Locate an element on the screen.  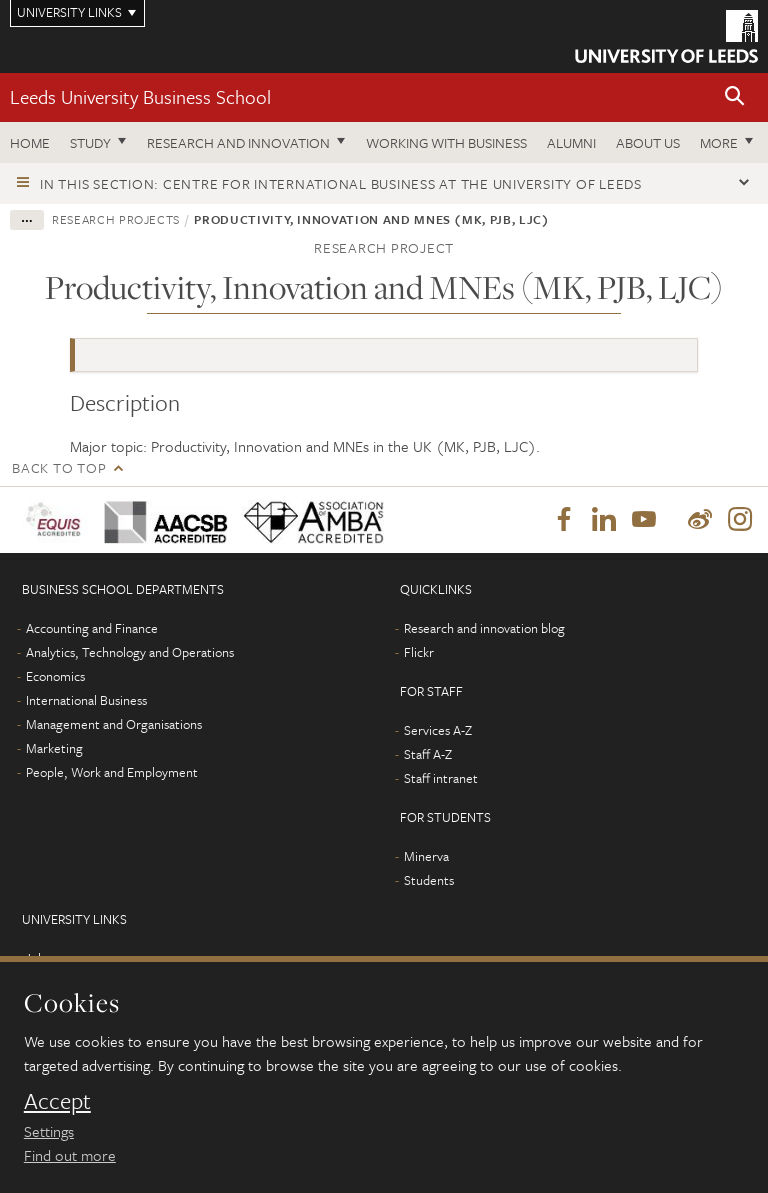
Economics is located at coordinates (55, 676).